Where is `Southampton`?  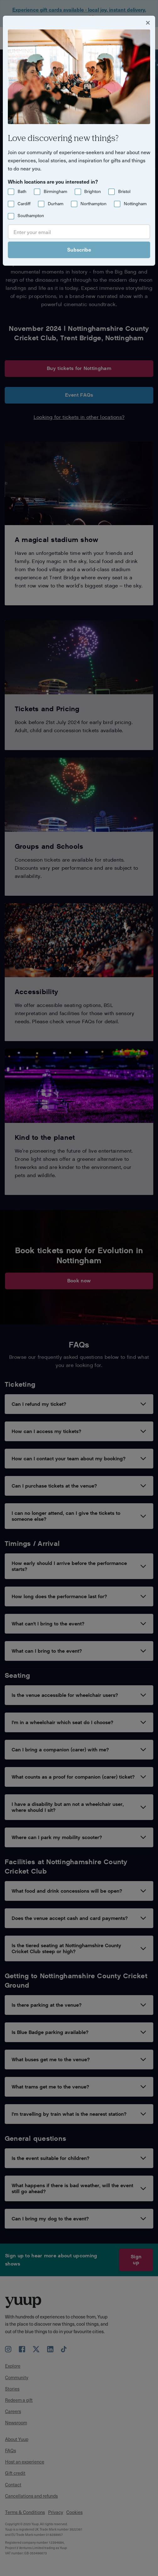 Southampton is located at coordinates (31, 215).